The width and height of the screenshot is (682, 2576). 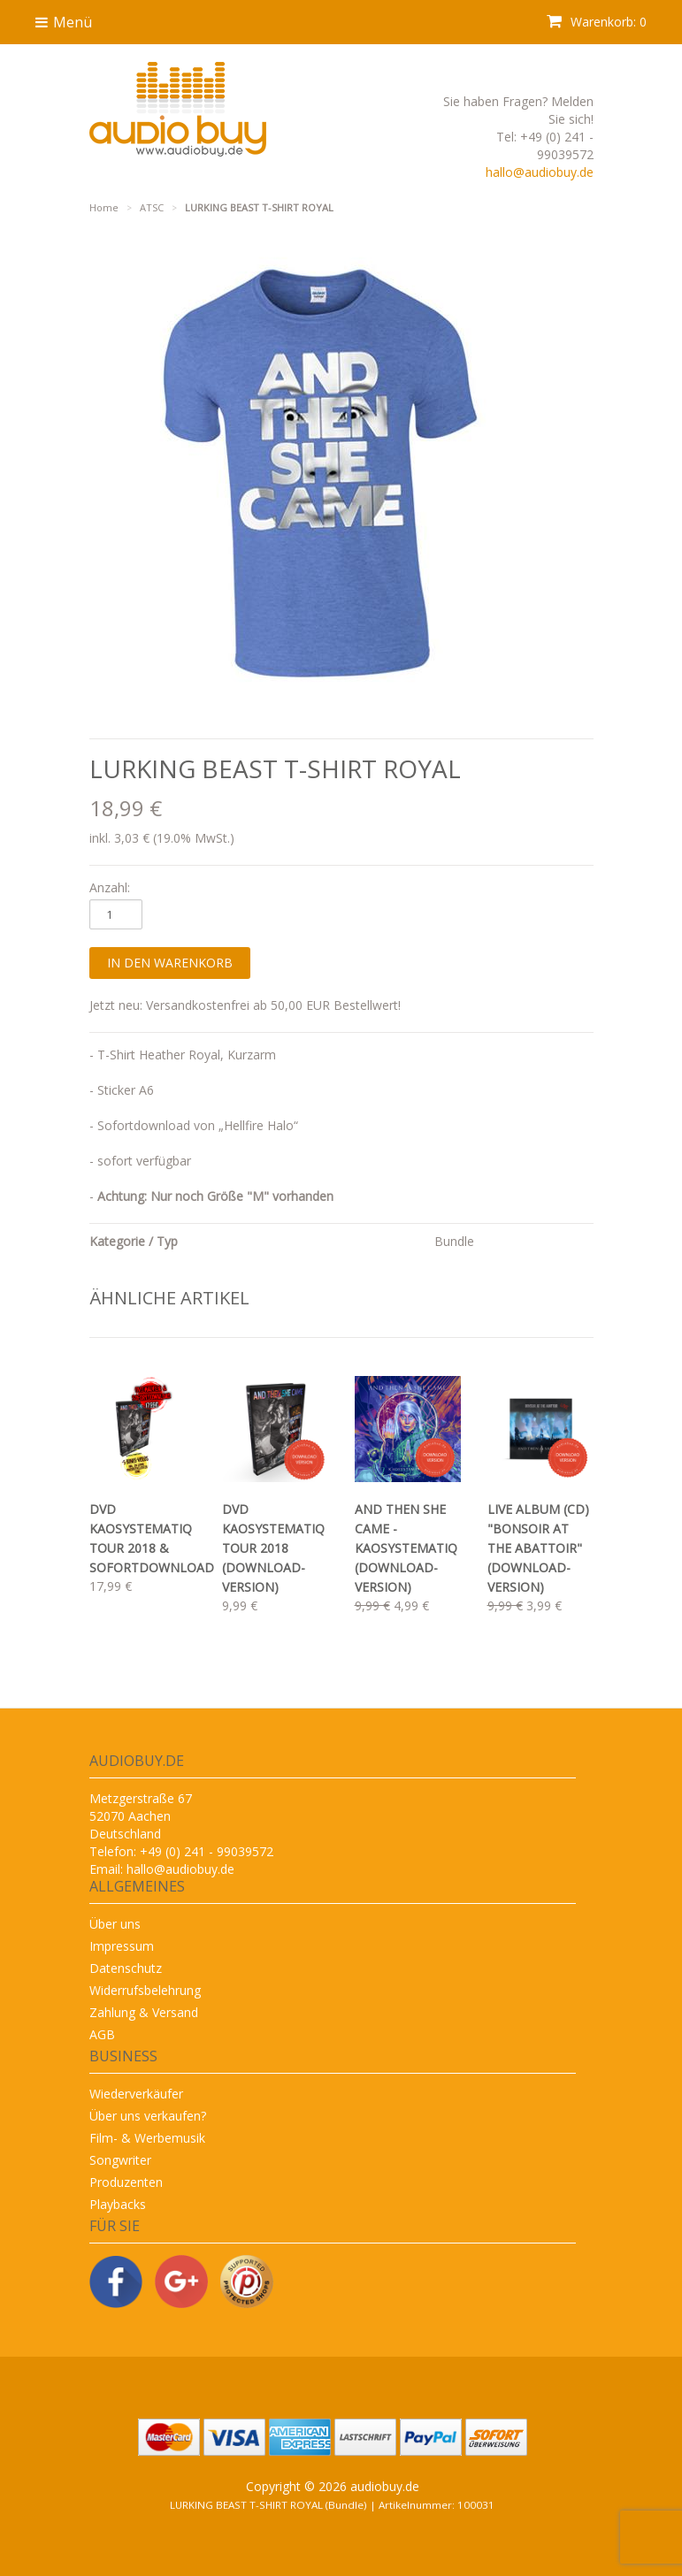 I want to click on Songwriter, so click(x=120, y=2160).